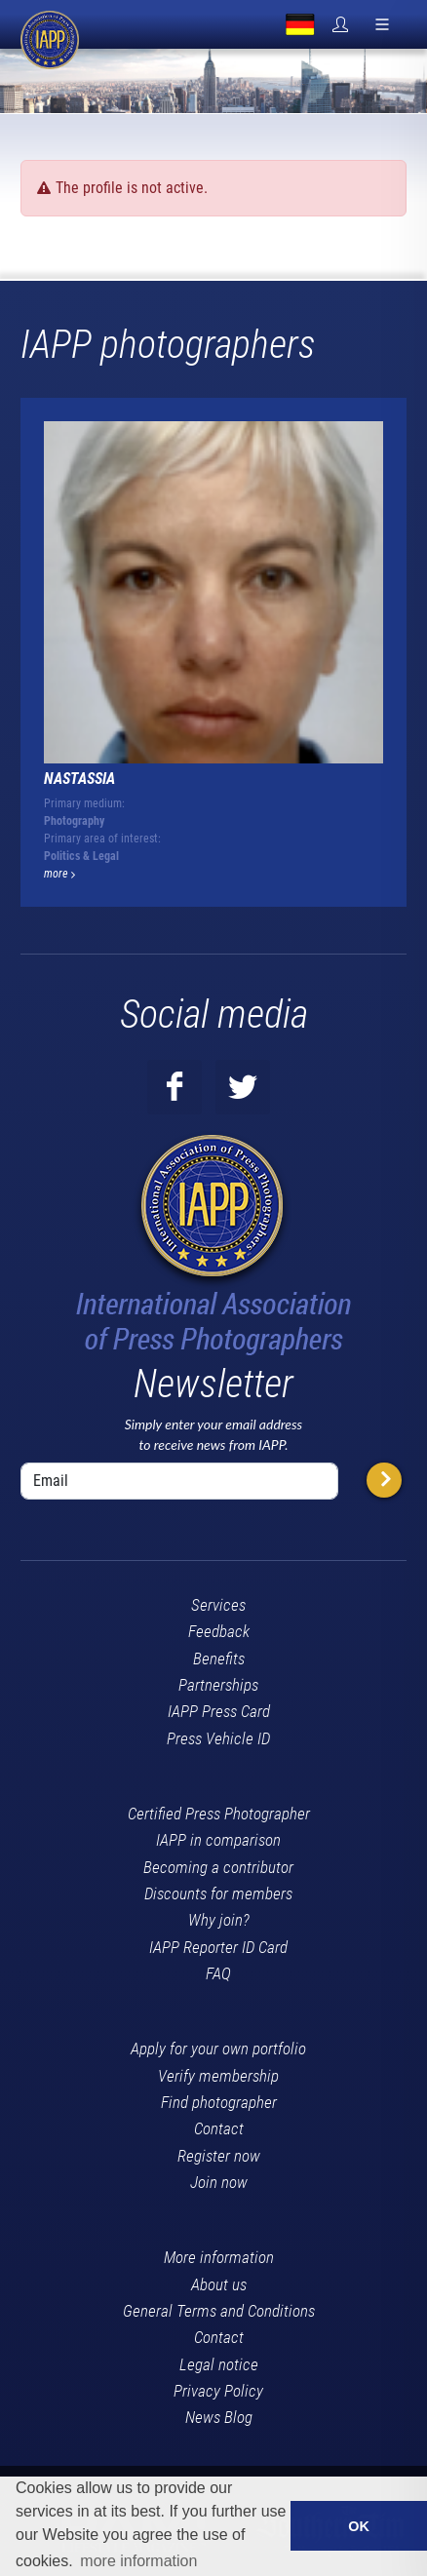 This screenshot has width=427, height=2576. I want to click on Register now, so click(218, 2156).